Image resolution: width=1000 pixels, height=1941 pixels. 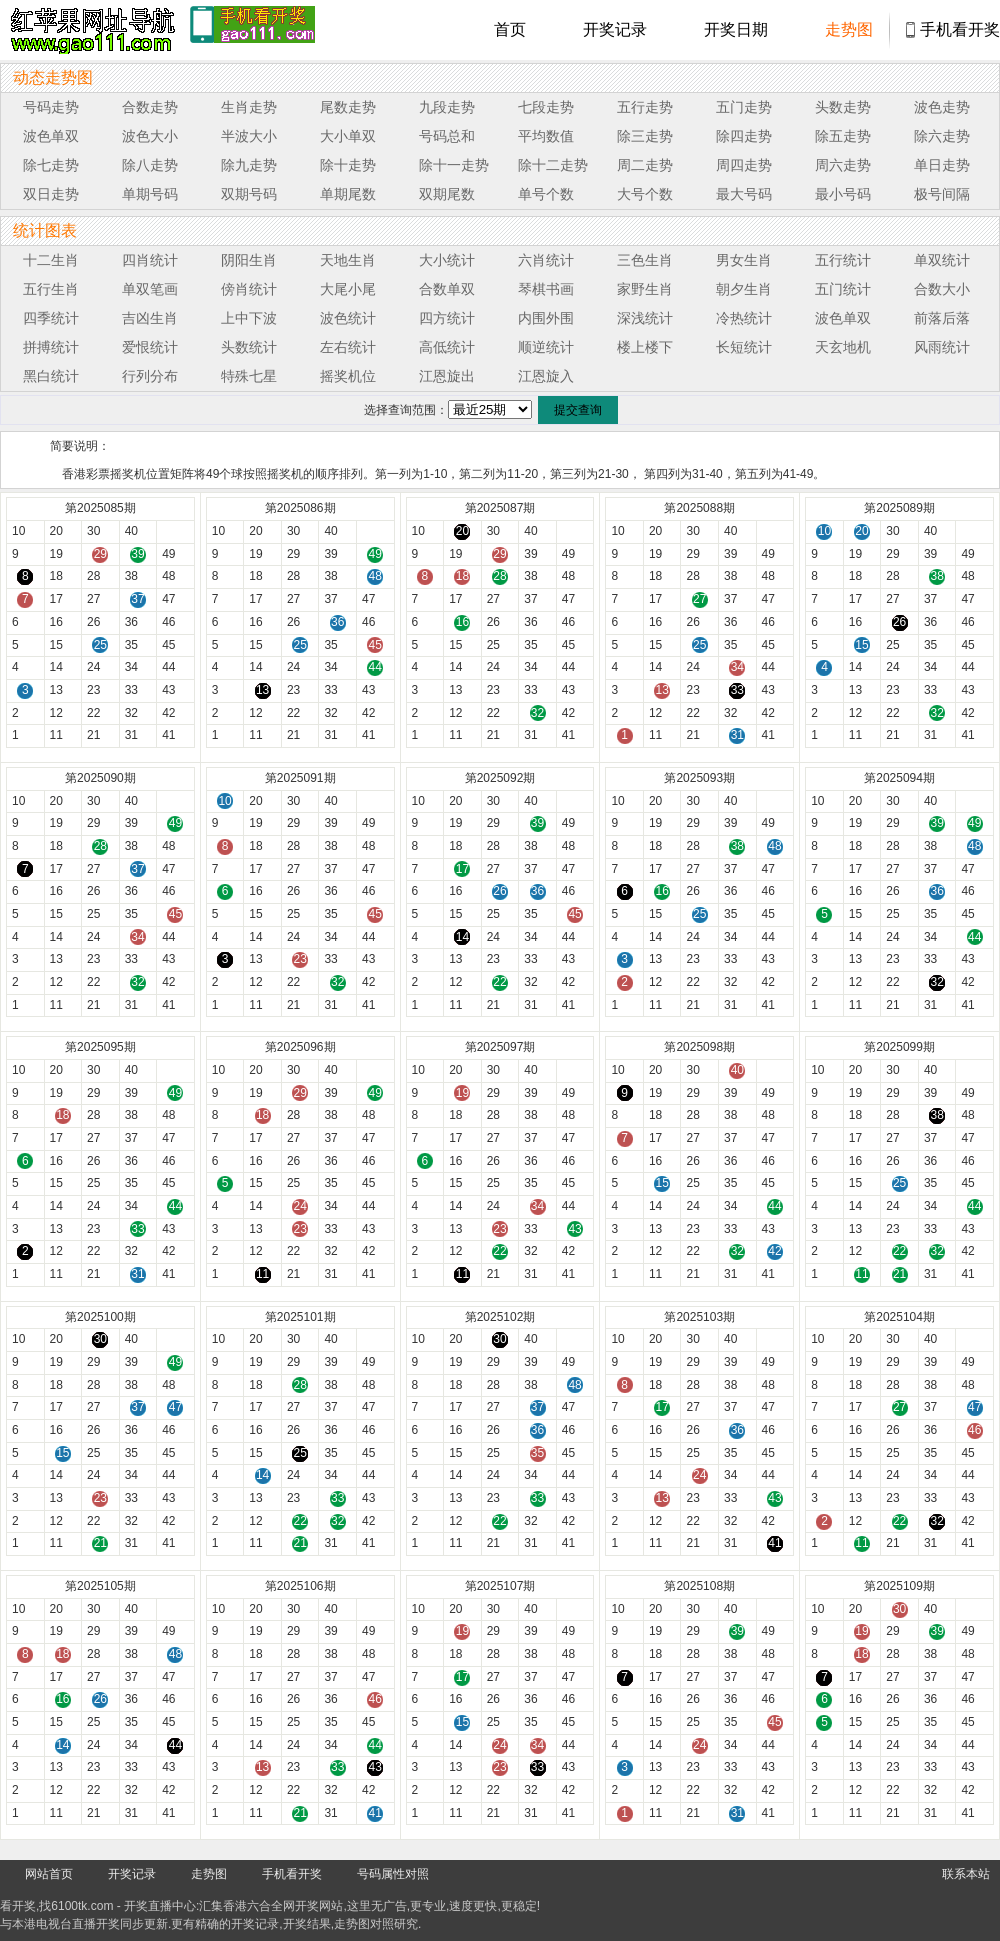 I want to click on 除九走势, so click(x=249, y=165).